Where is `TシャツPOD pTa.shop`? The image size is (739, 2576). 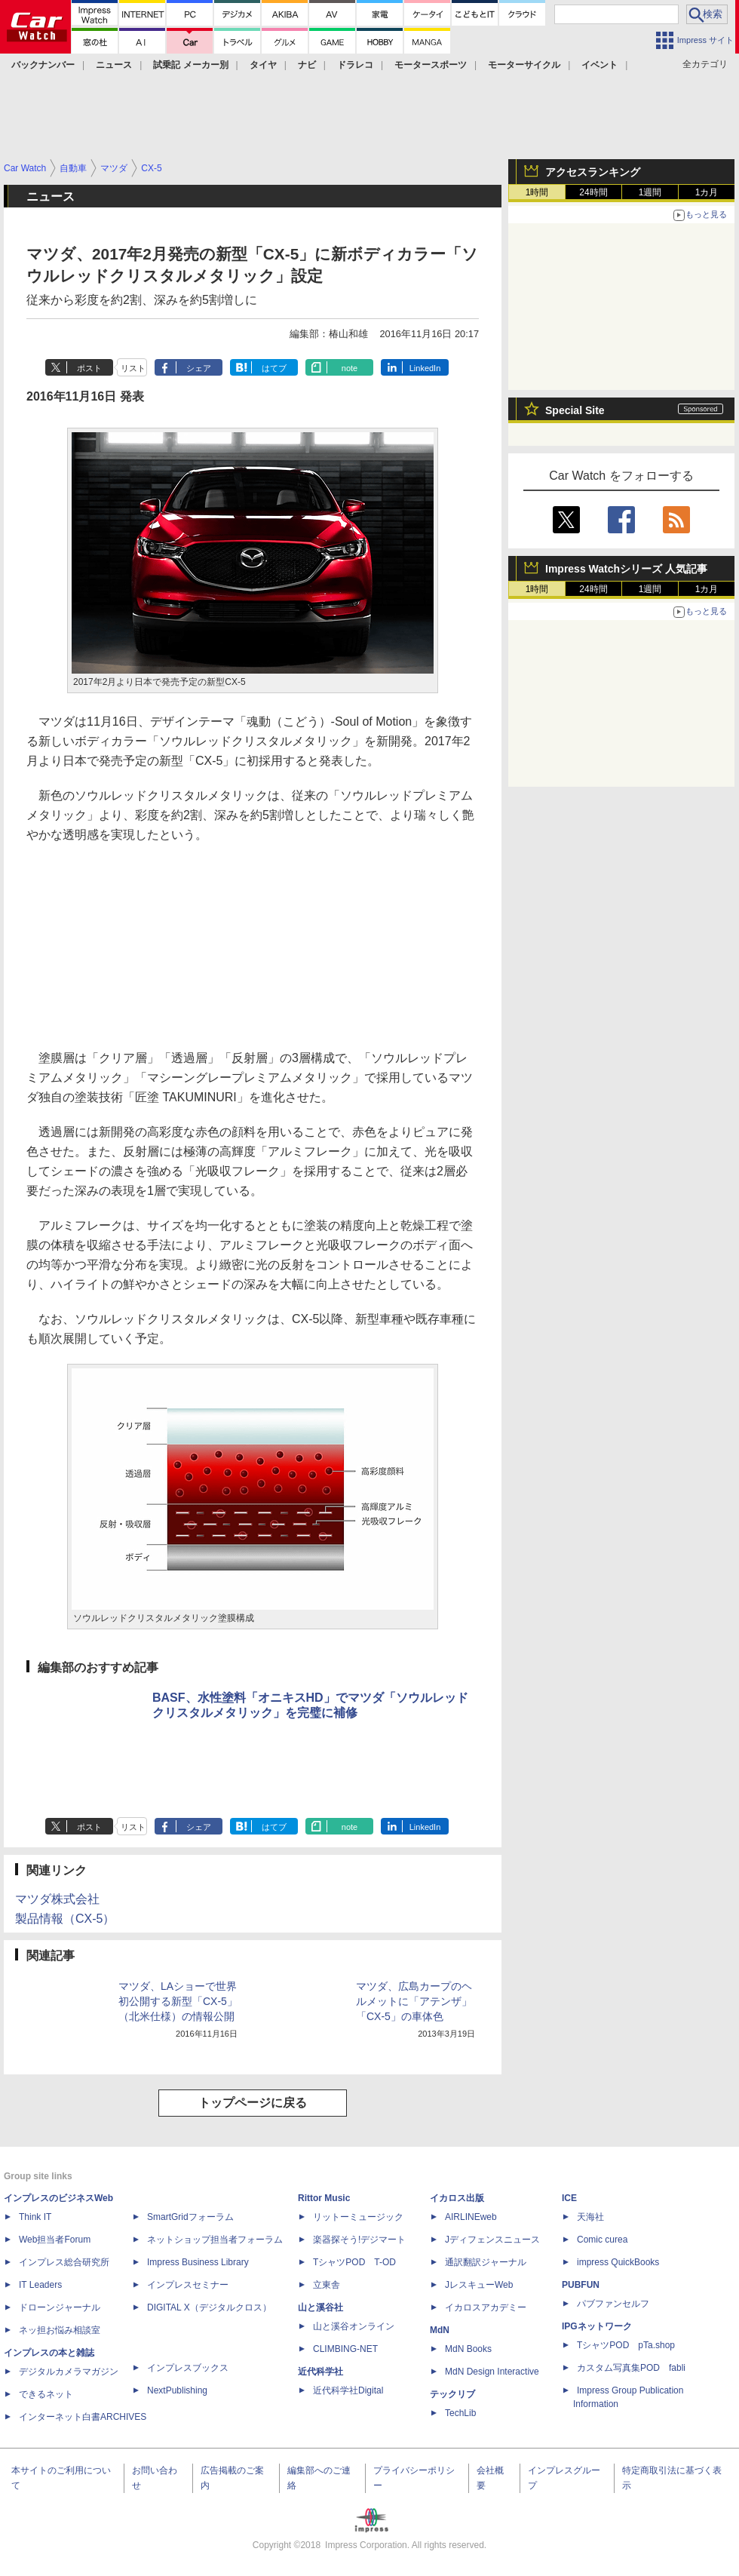
TシャツPOD pTa.shop is located at coordinates (626, 2345).